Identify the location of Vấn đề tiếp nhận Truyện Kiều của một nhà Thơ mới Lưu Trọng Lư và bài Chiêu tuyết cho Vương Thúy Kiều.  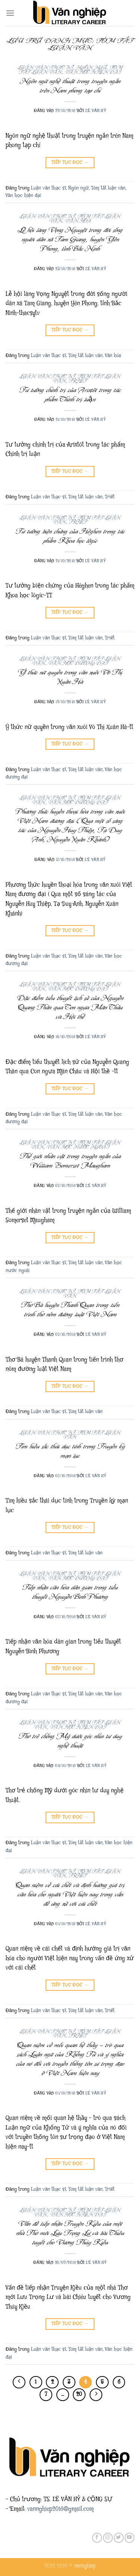
(70, 2233).